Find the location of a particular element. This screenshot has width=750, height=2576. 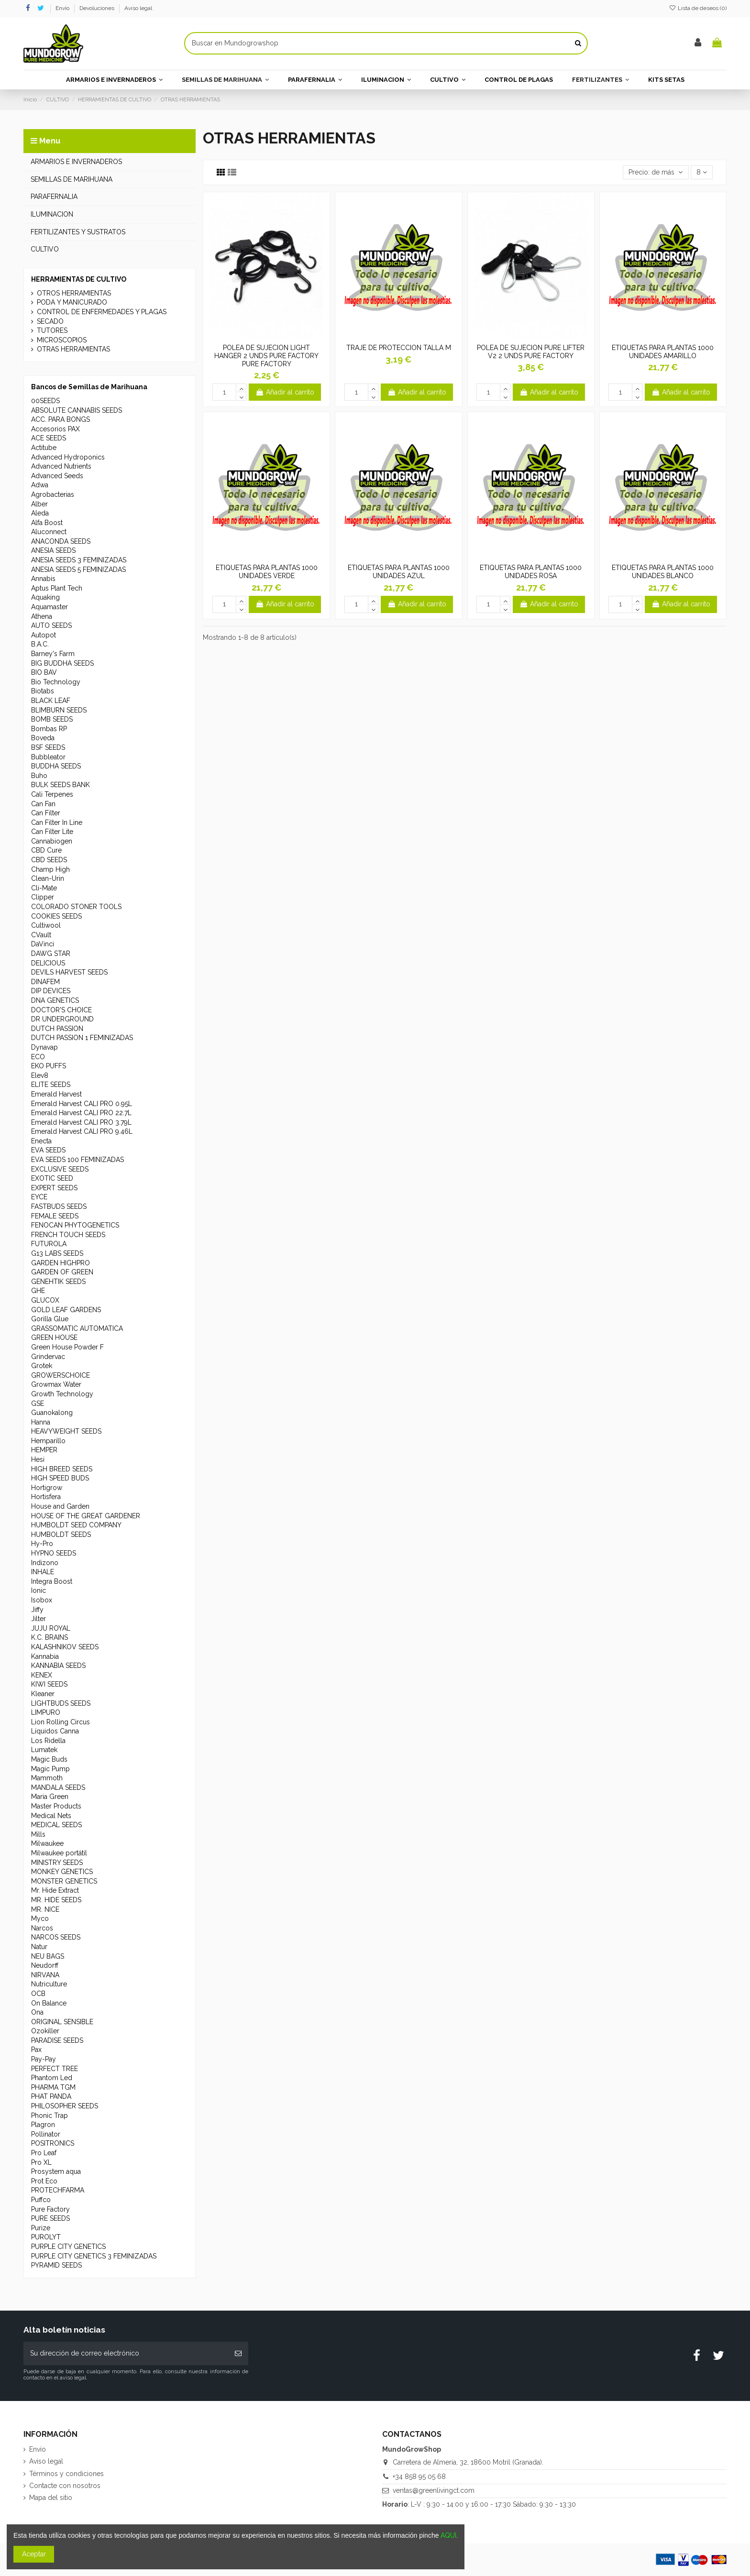

EYCE is located at coordinates (39, 1197).